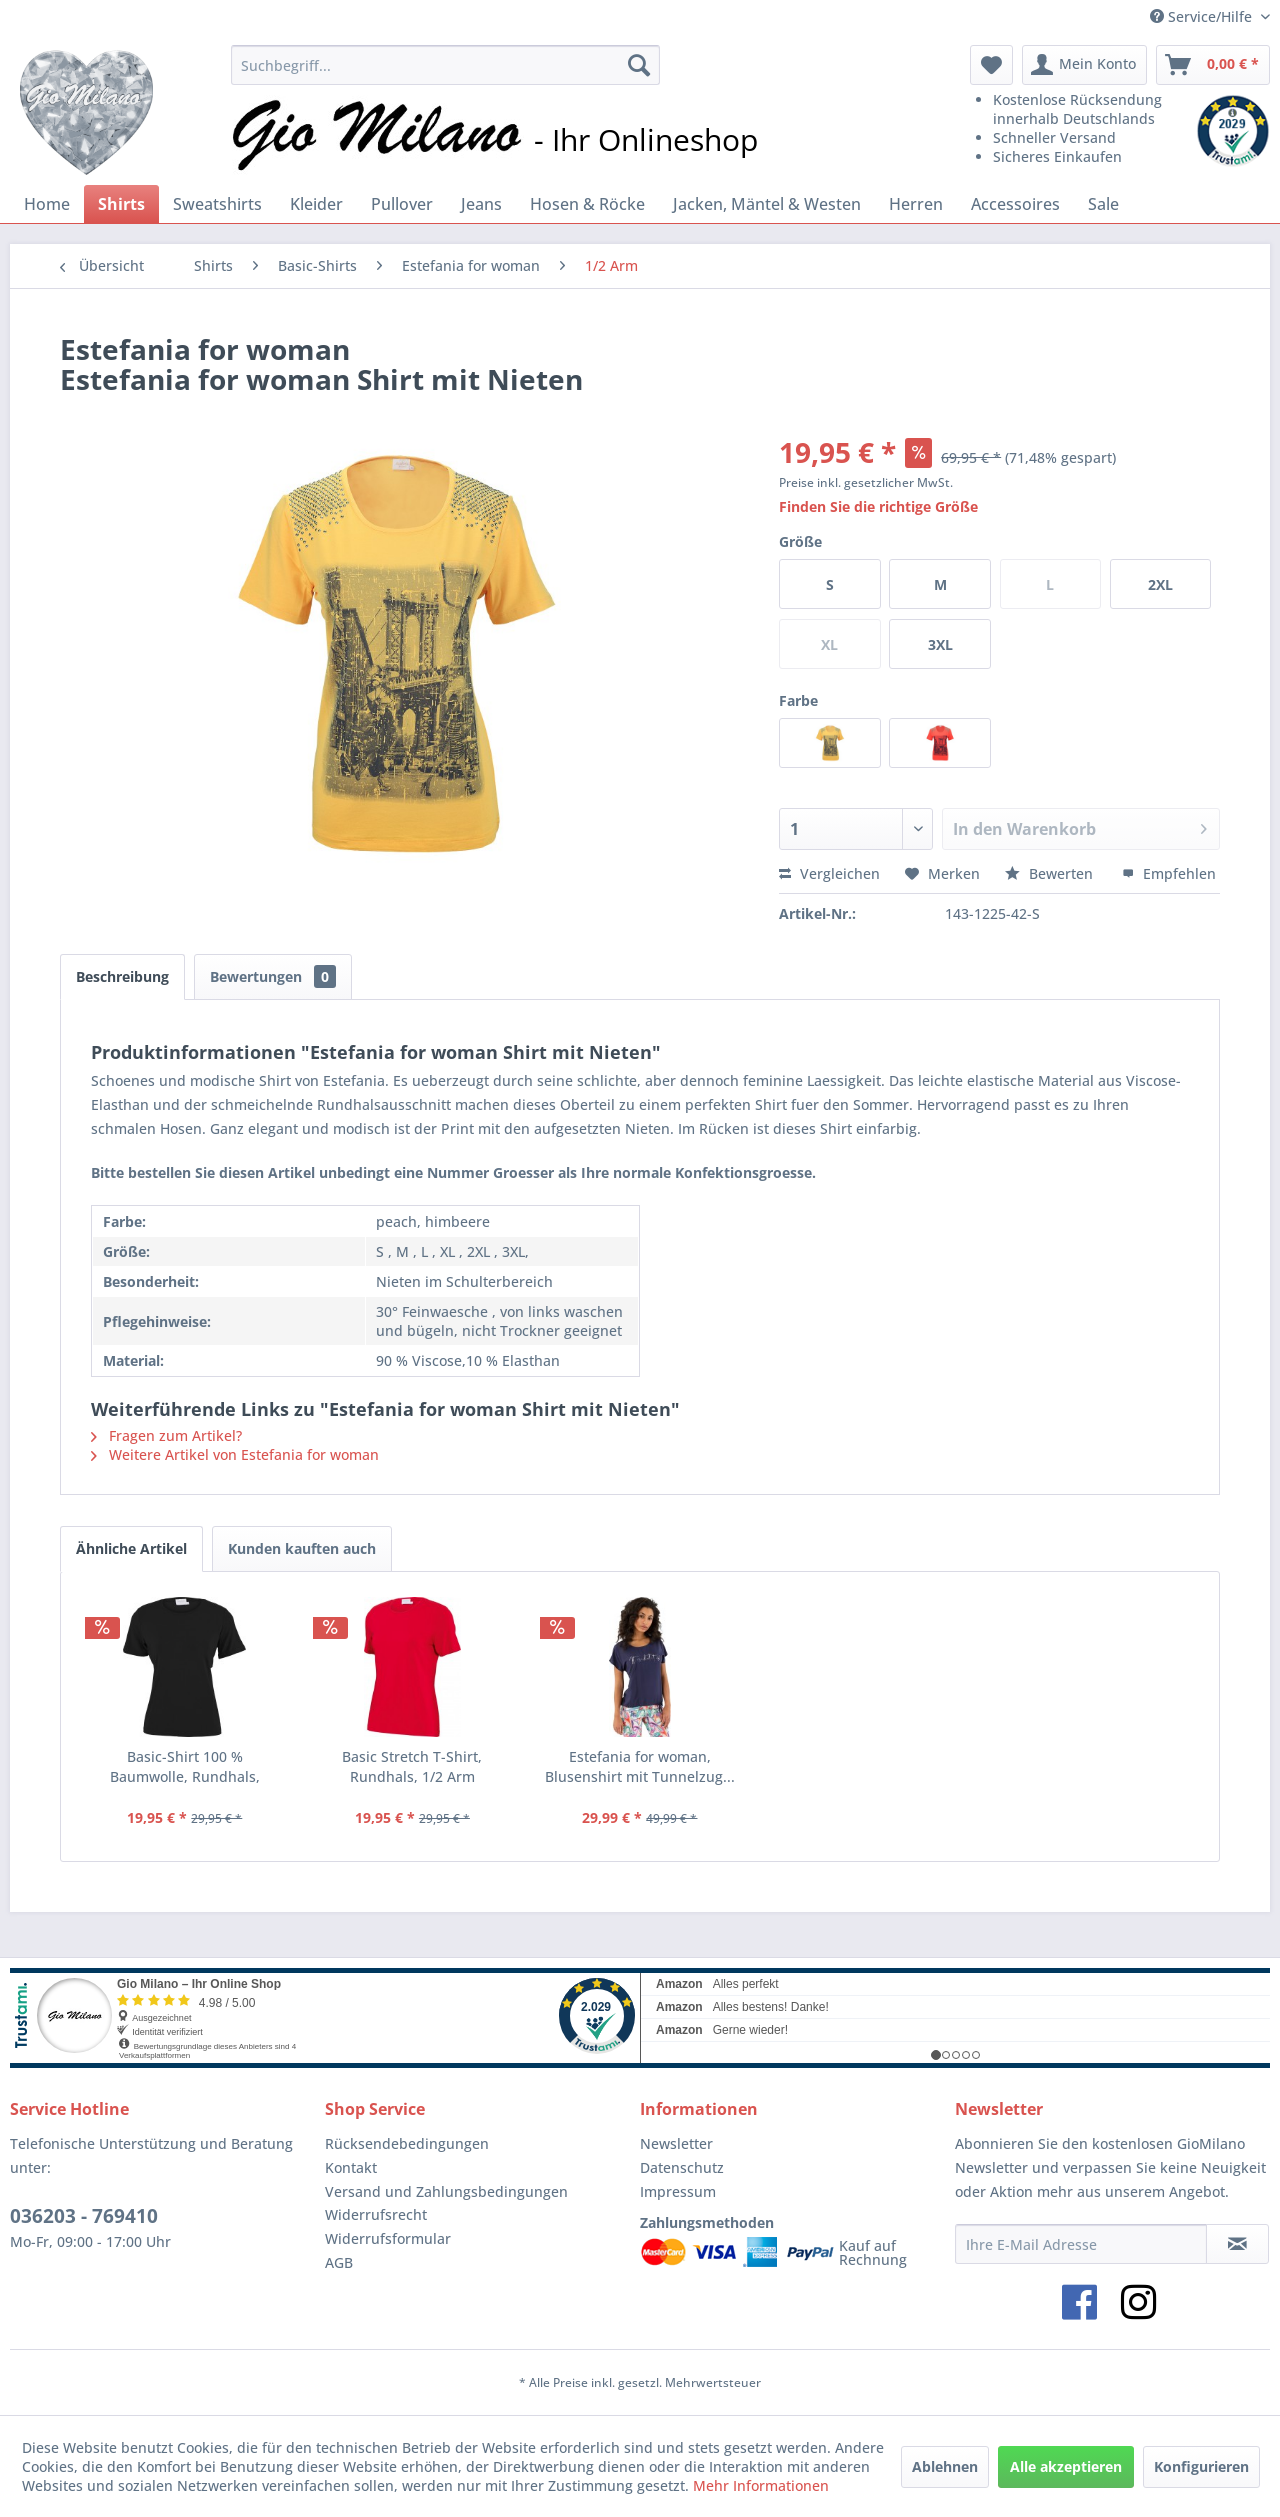 This screenshot has width=1280, height=2517. What do you see at coordinates (676, 2143) in the screenshot?
I see `Newsletter` at bounding box center [676, 2143].